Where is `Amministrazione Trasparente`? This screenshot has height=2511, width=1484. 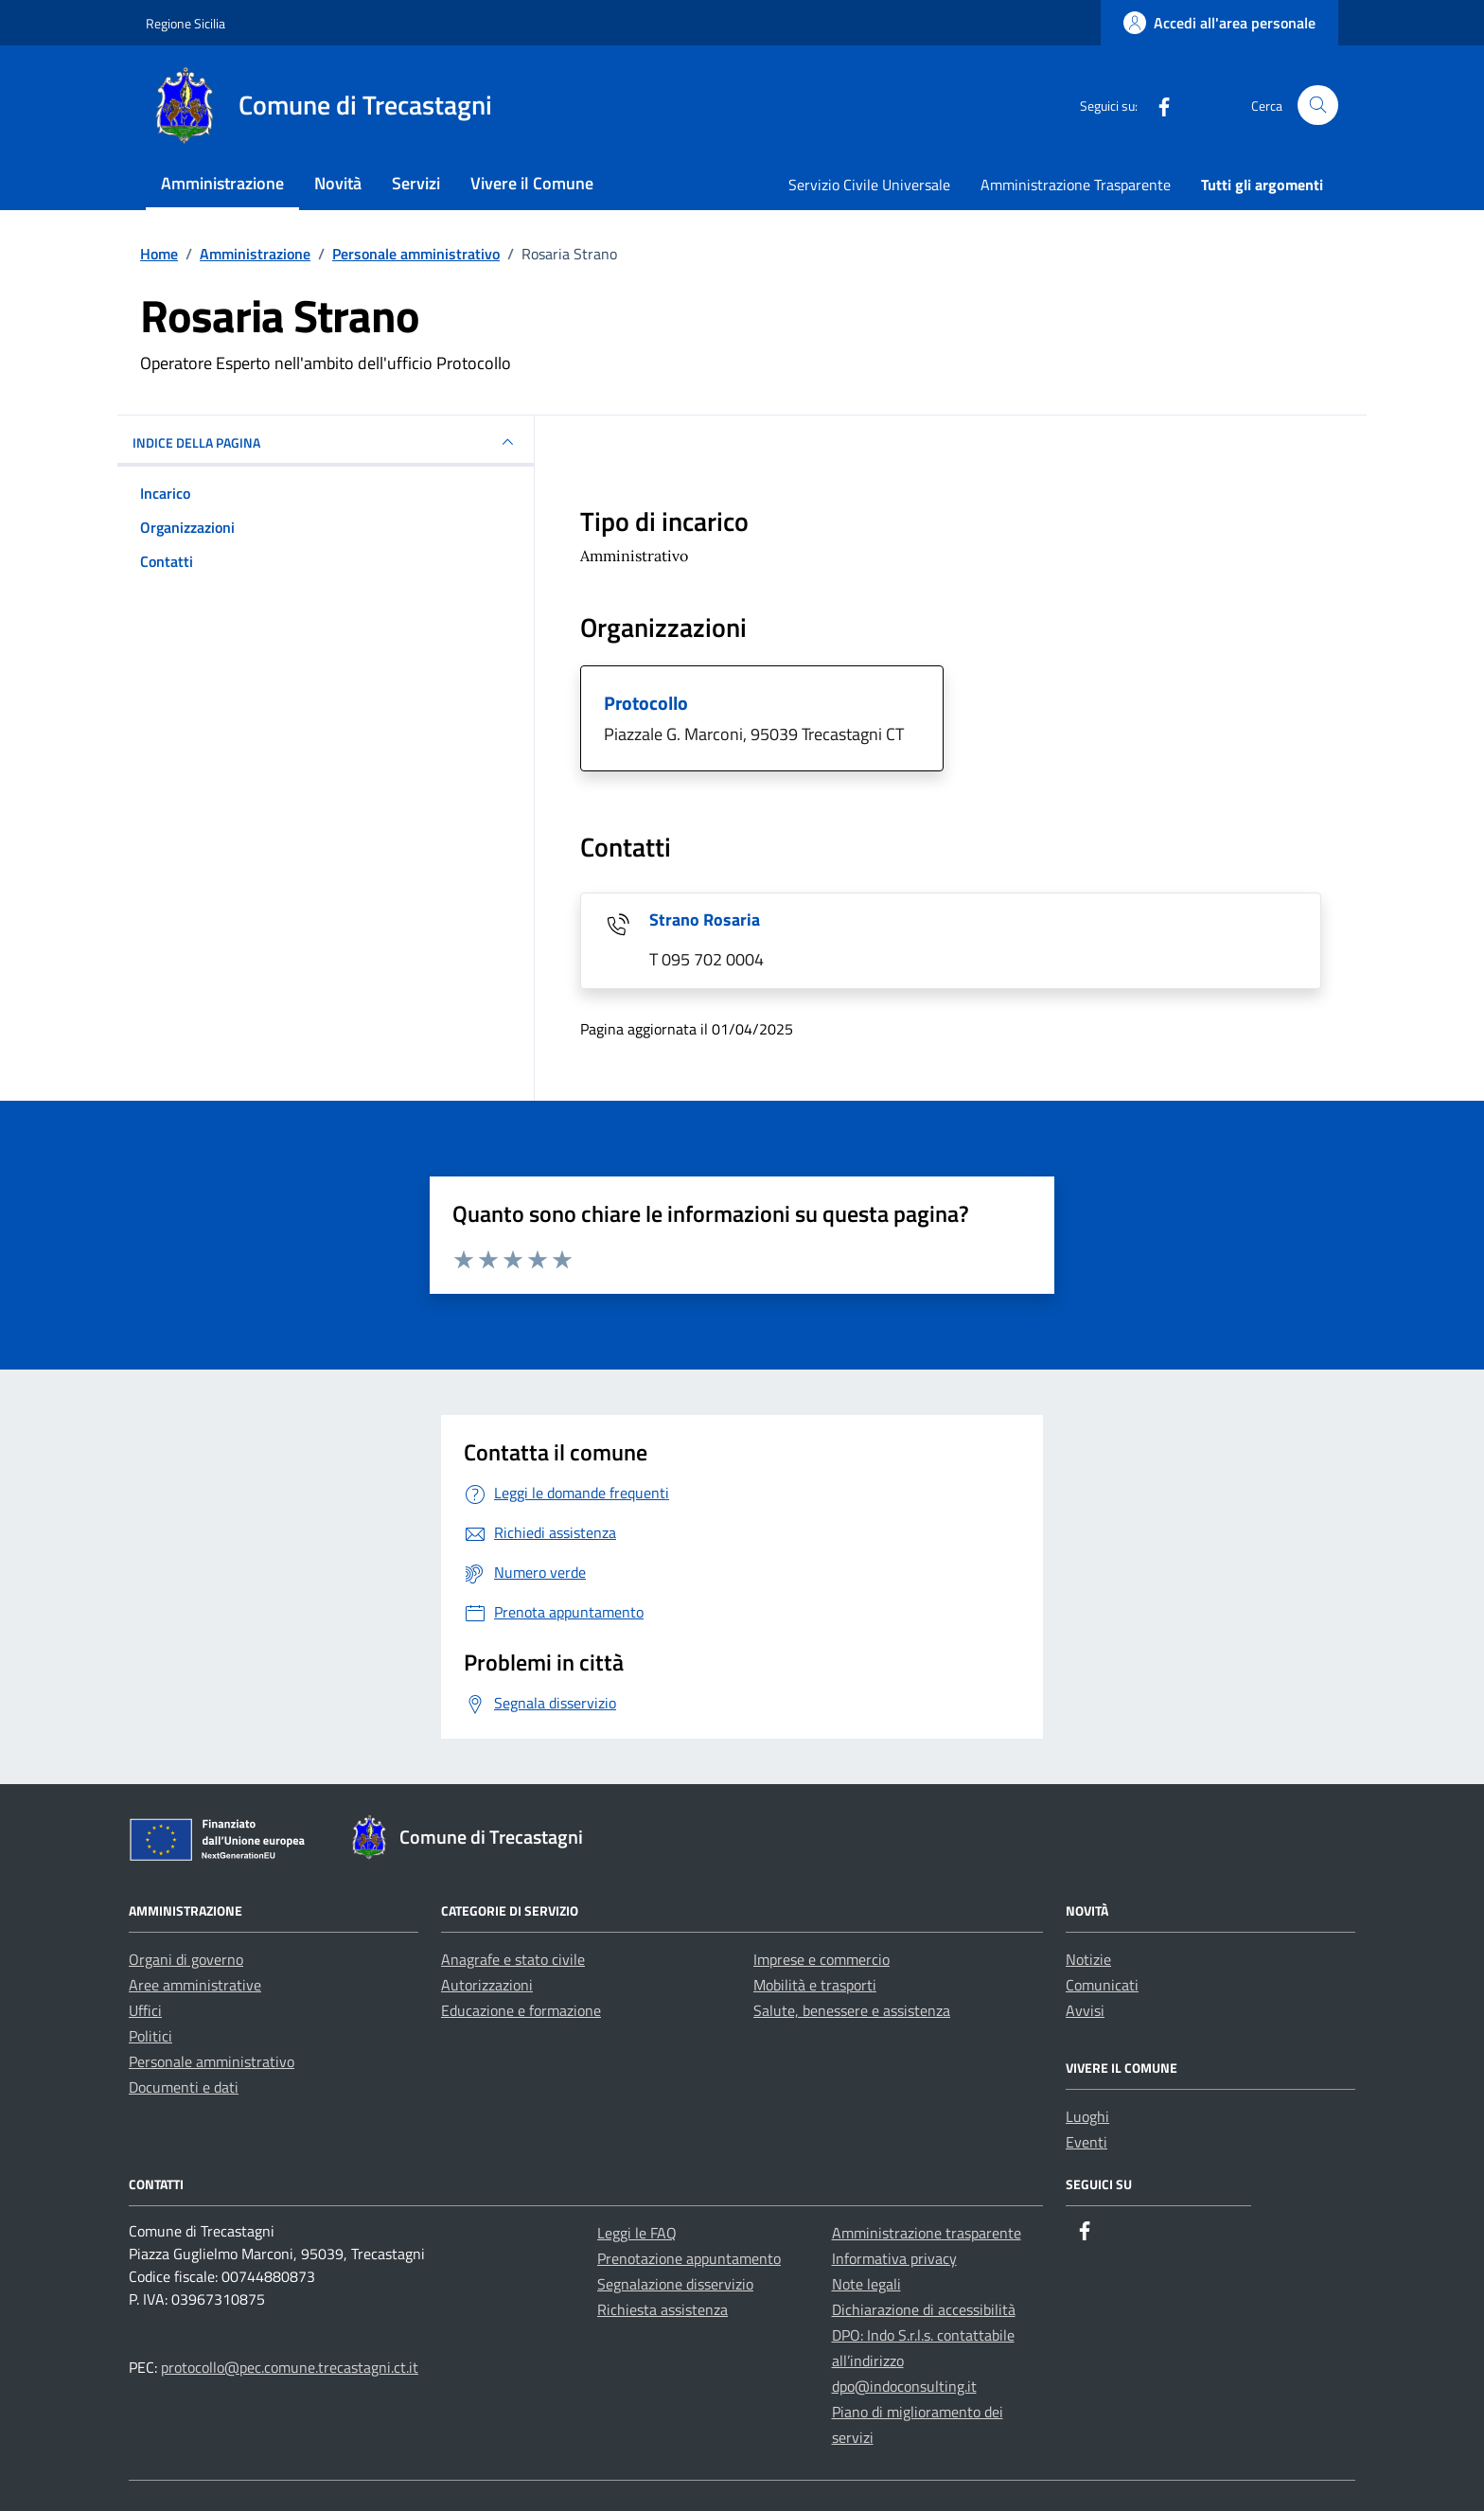 Amministrazione Trasparente is located at coordinates (1075, 184).